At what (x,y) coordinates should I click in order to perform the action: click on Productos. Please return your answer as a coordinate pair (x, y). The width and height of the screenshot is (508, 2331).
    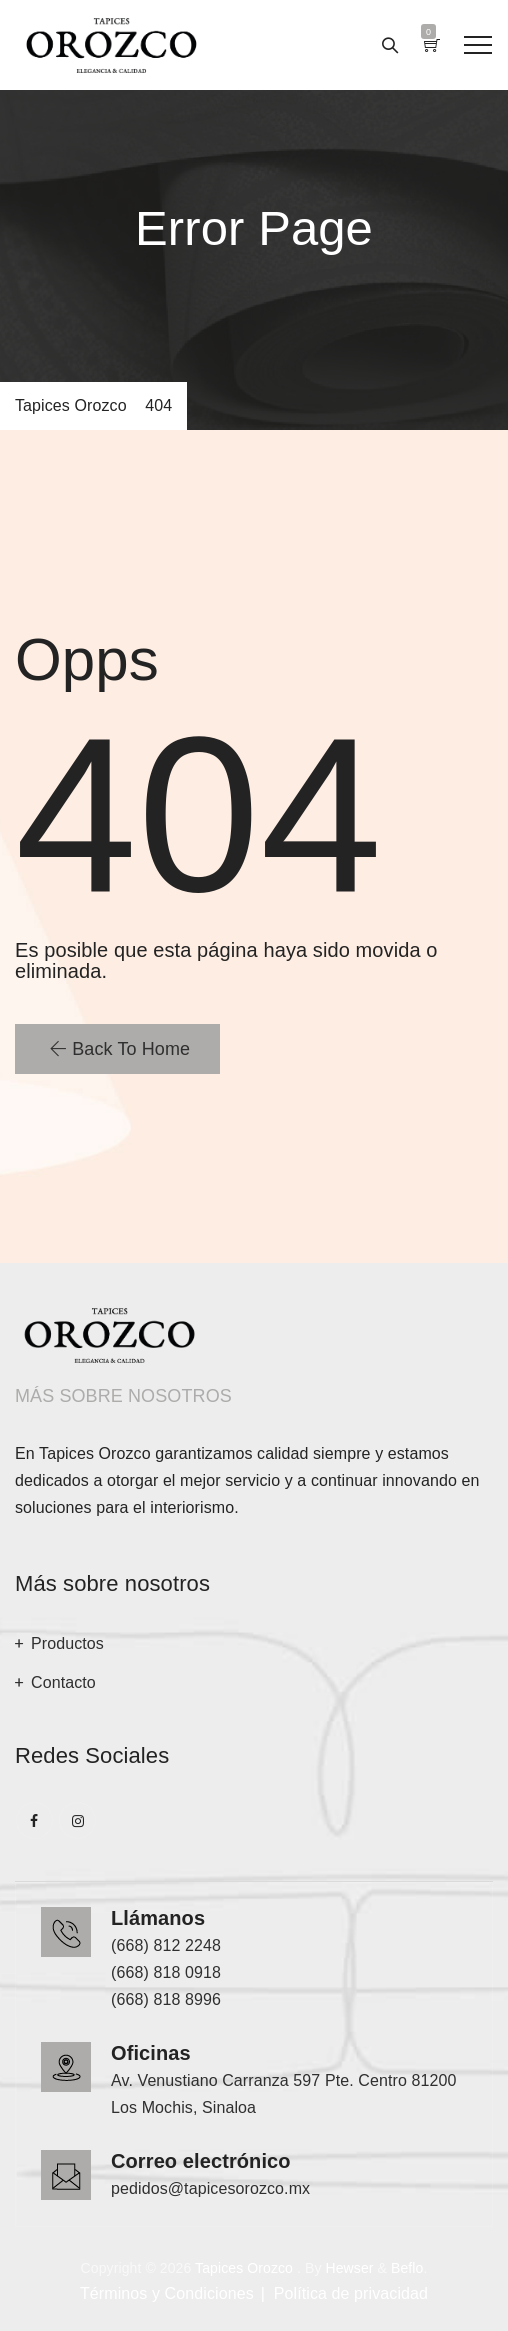
    Looking at the image, I should click on (67, 1643).